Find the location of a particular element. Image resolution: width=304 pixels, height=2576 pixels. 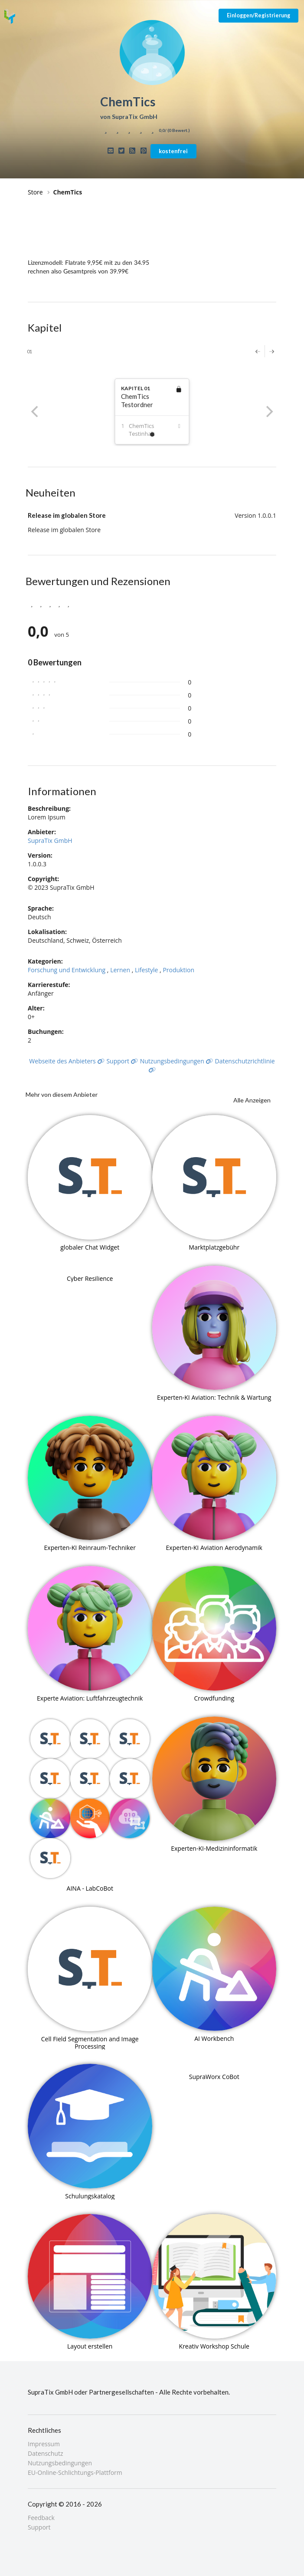

EU-Online-Schlichtungs-Plattform is located at coordinates (75, 2472).